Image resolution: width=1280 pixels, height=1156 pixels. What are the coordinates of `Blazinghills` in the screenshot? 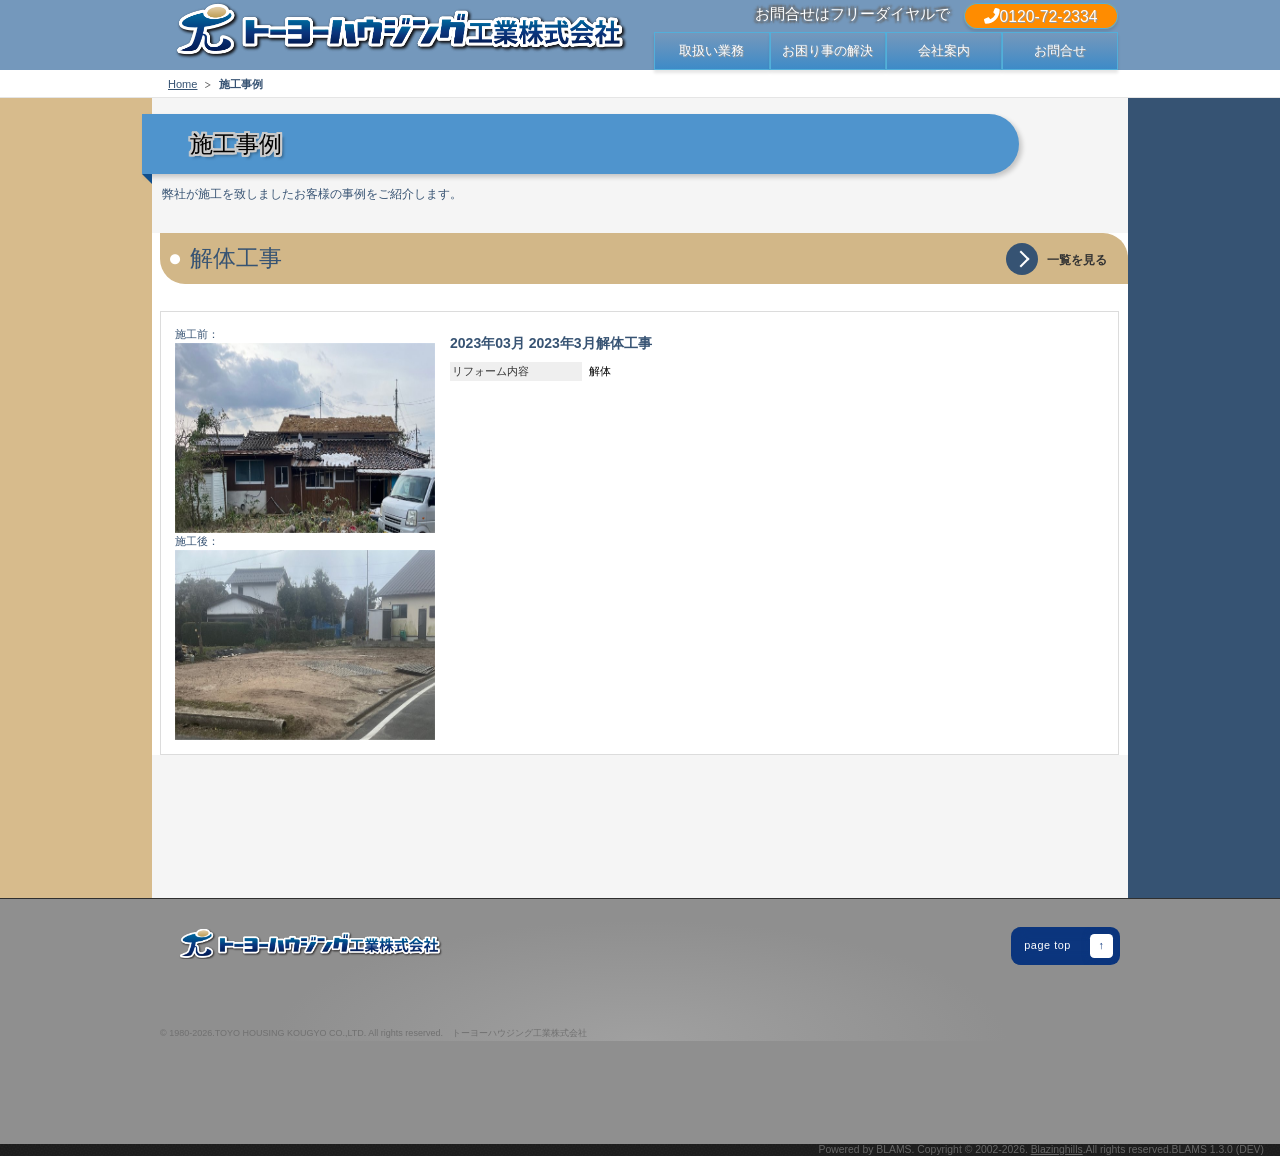 It's located at (1057, 1149).